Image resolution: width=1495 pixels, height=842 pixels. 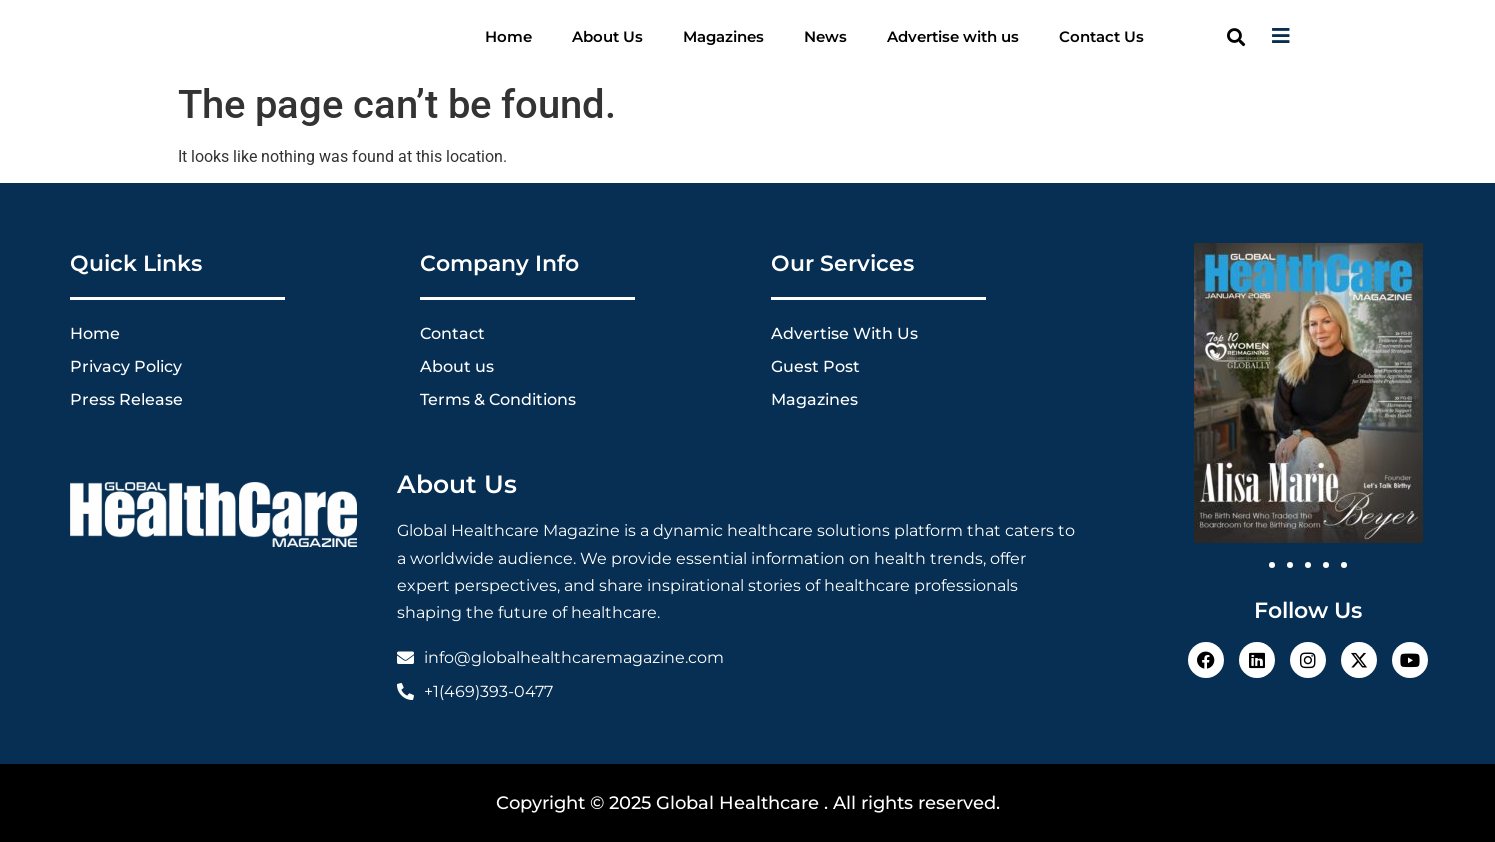 I want to click on Advertise with us, so click(x=953, y=36).